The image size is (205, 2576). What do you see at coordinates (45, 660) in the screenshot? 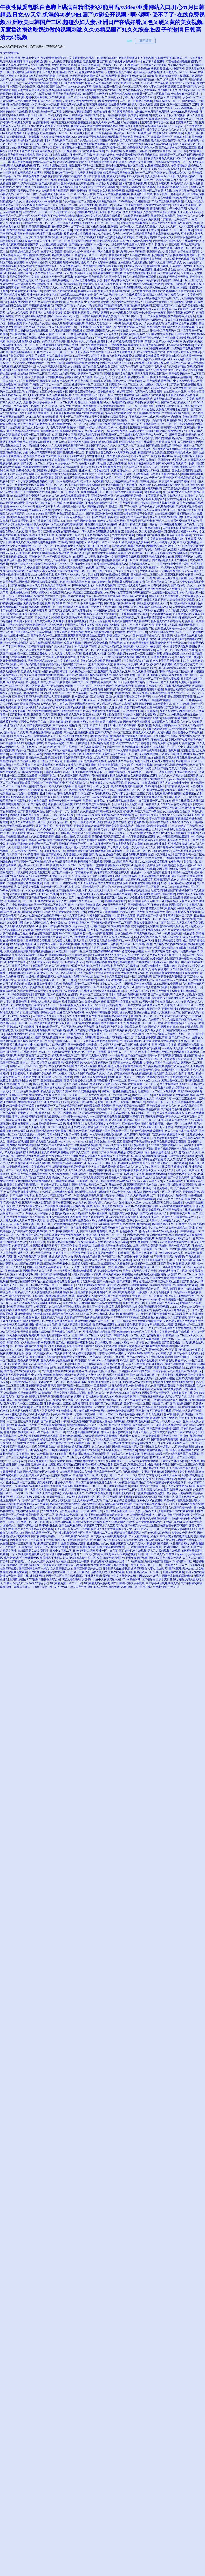
I see `国产精品www久久` at bounding box center [45, 660].